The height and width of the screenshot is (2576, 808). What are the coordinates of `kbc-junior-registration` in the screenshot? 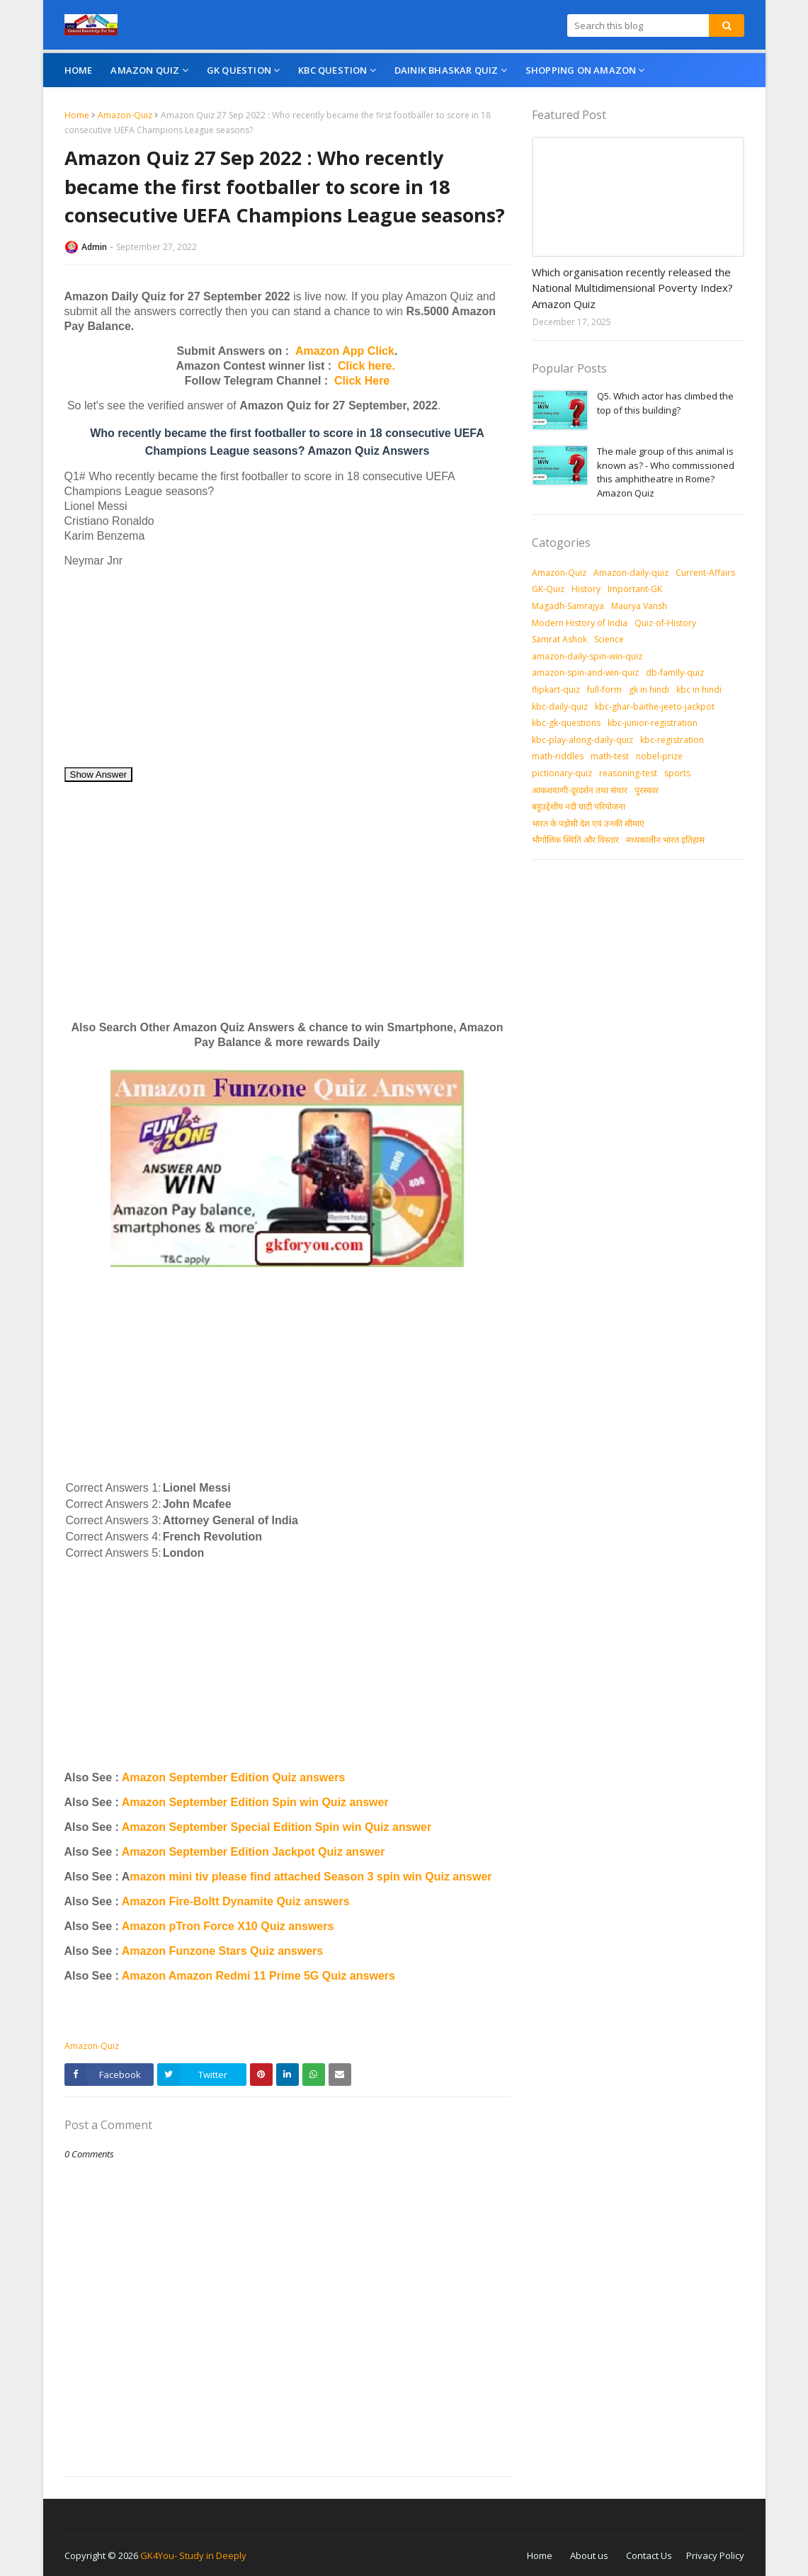 It's located at (653, 723).